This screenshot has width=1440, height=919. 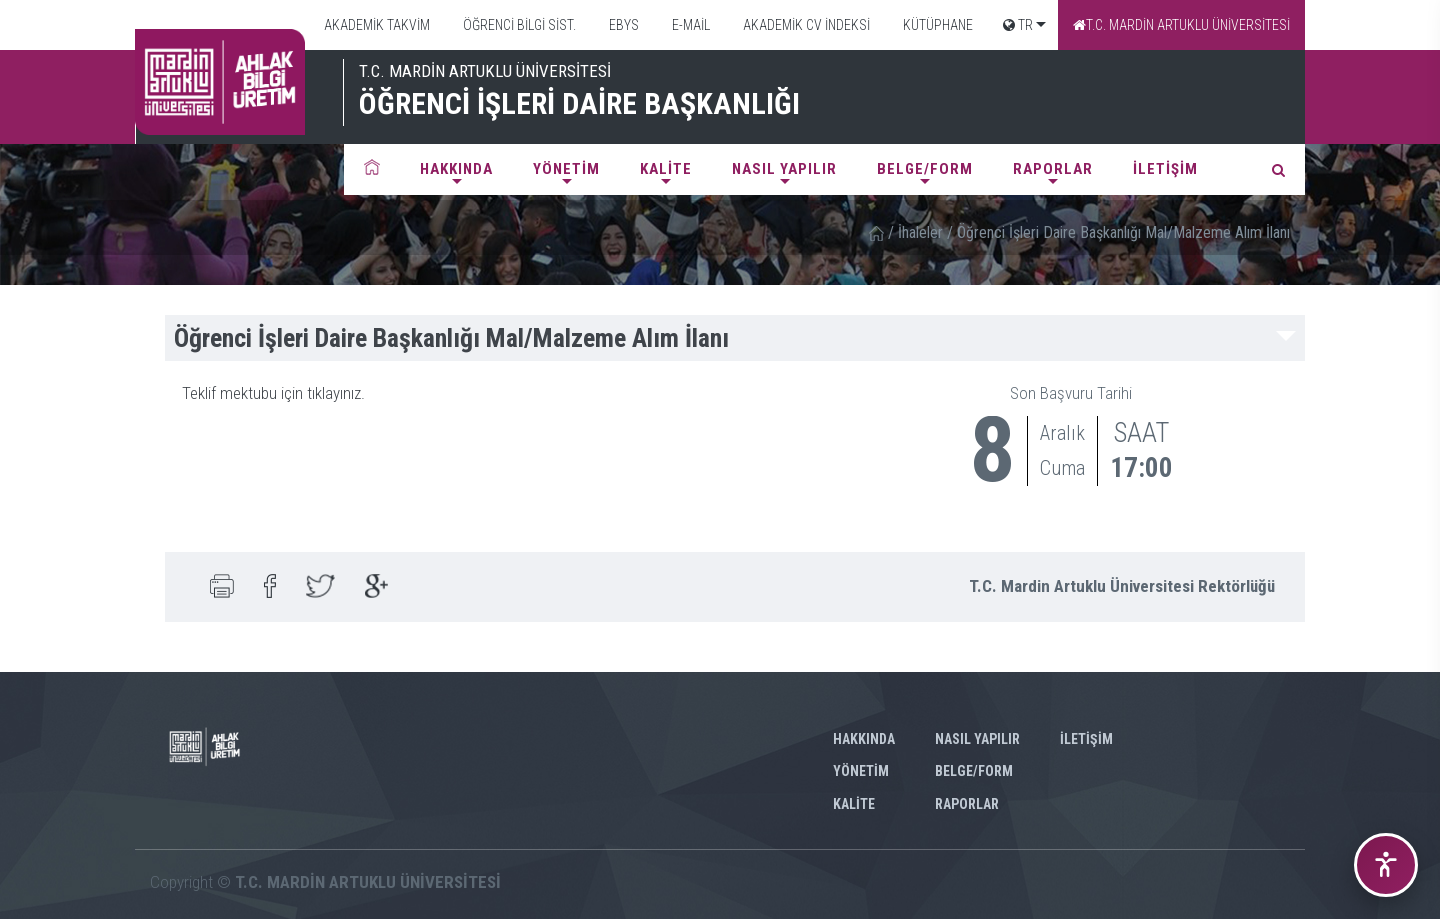 What do you see at coordinates (666, 169) in the screenshot?
I see `KALİTE` at bounding box center [666, 169].